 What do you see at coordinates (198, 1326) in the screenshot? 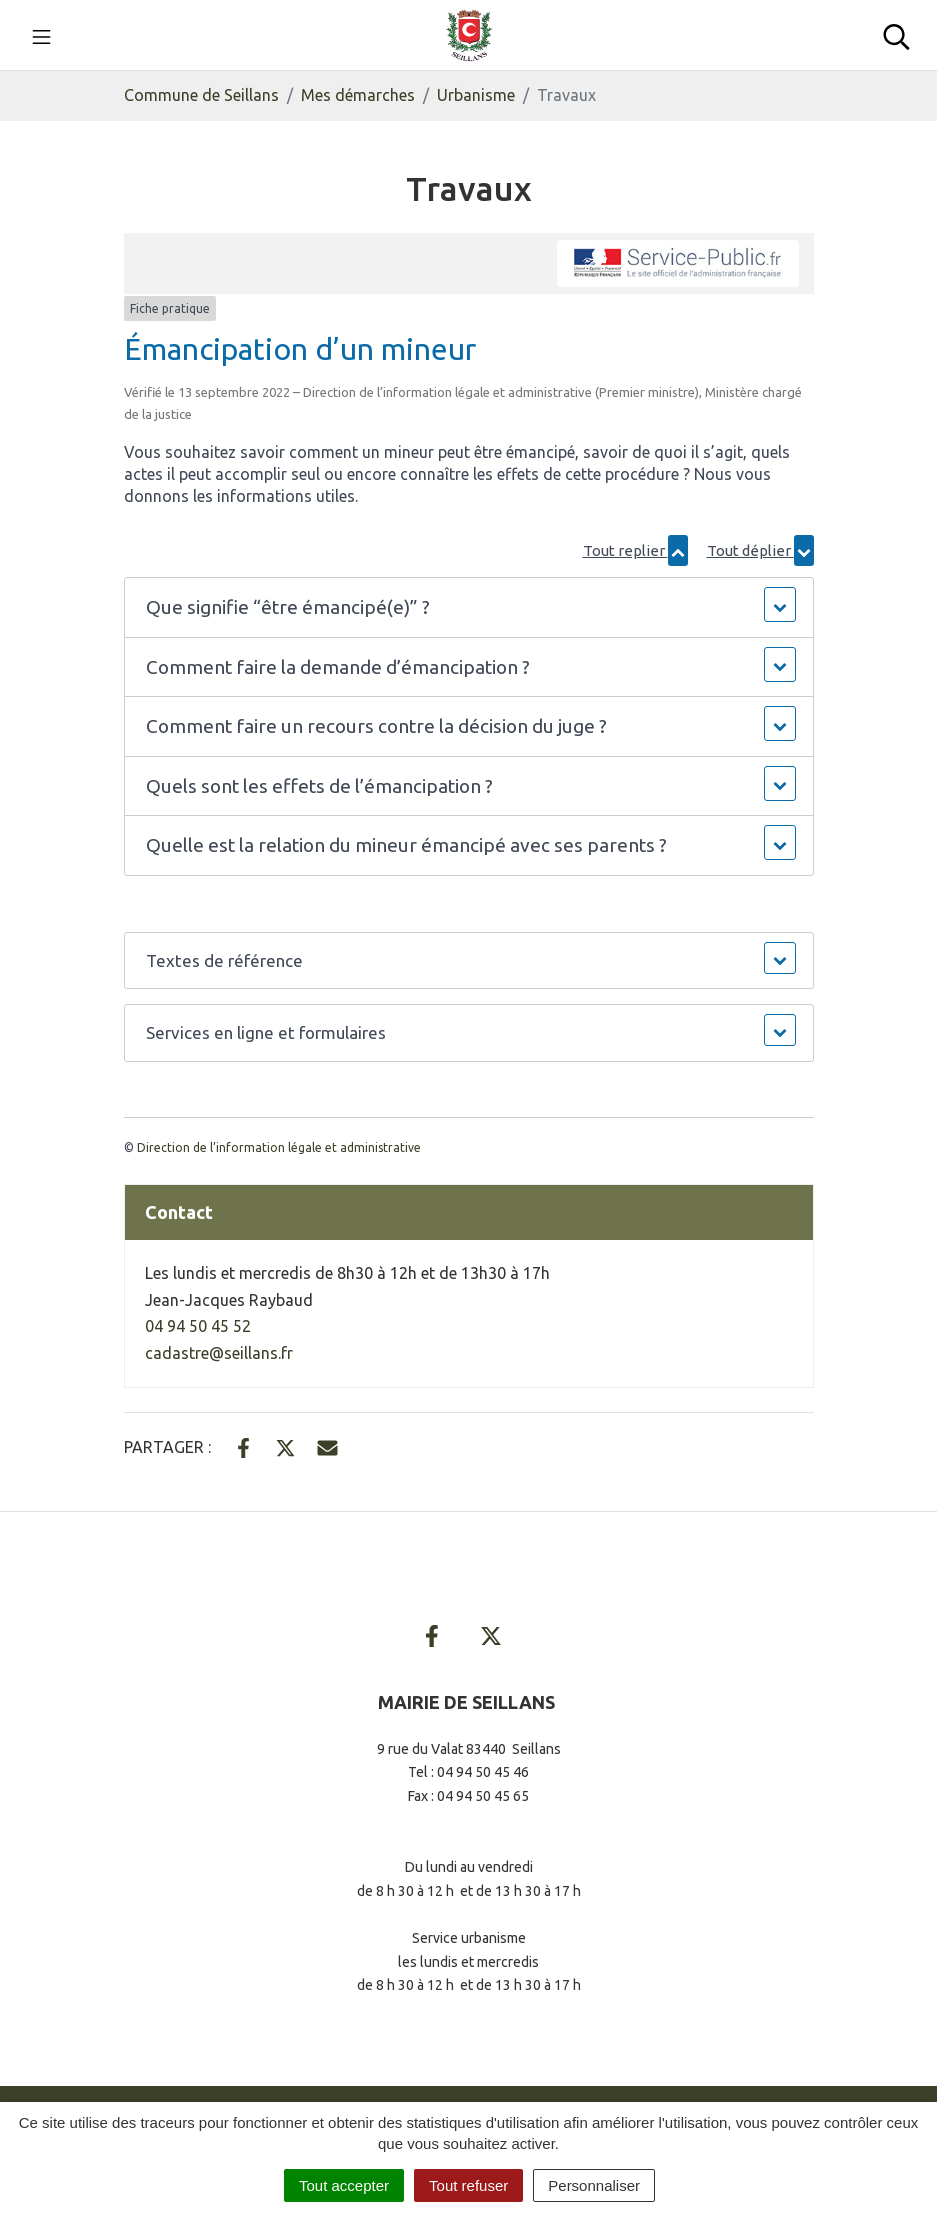
I see `04 94 50 45 52` at bounding box center [198, 1326].